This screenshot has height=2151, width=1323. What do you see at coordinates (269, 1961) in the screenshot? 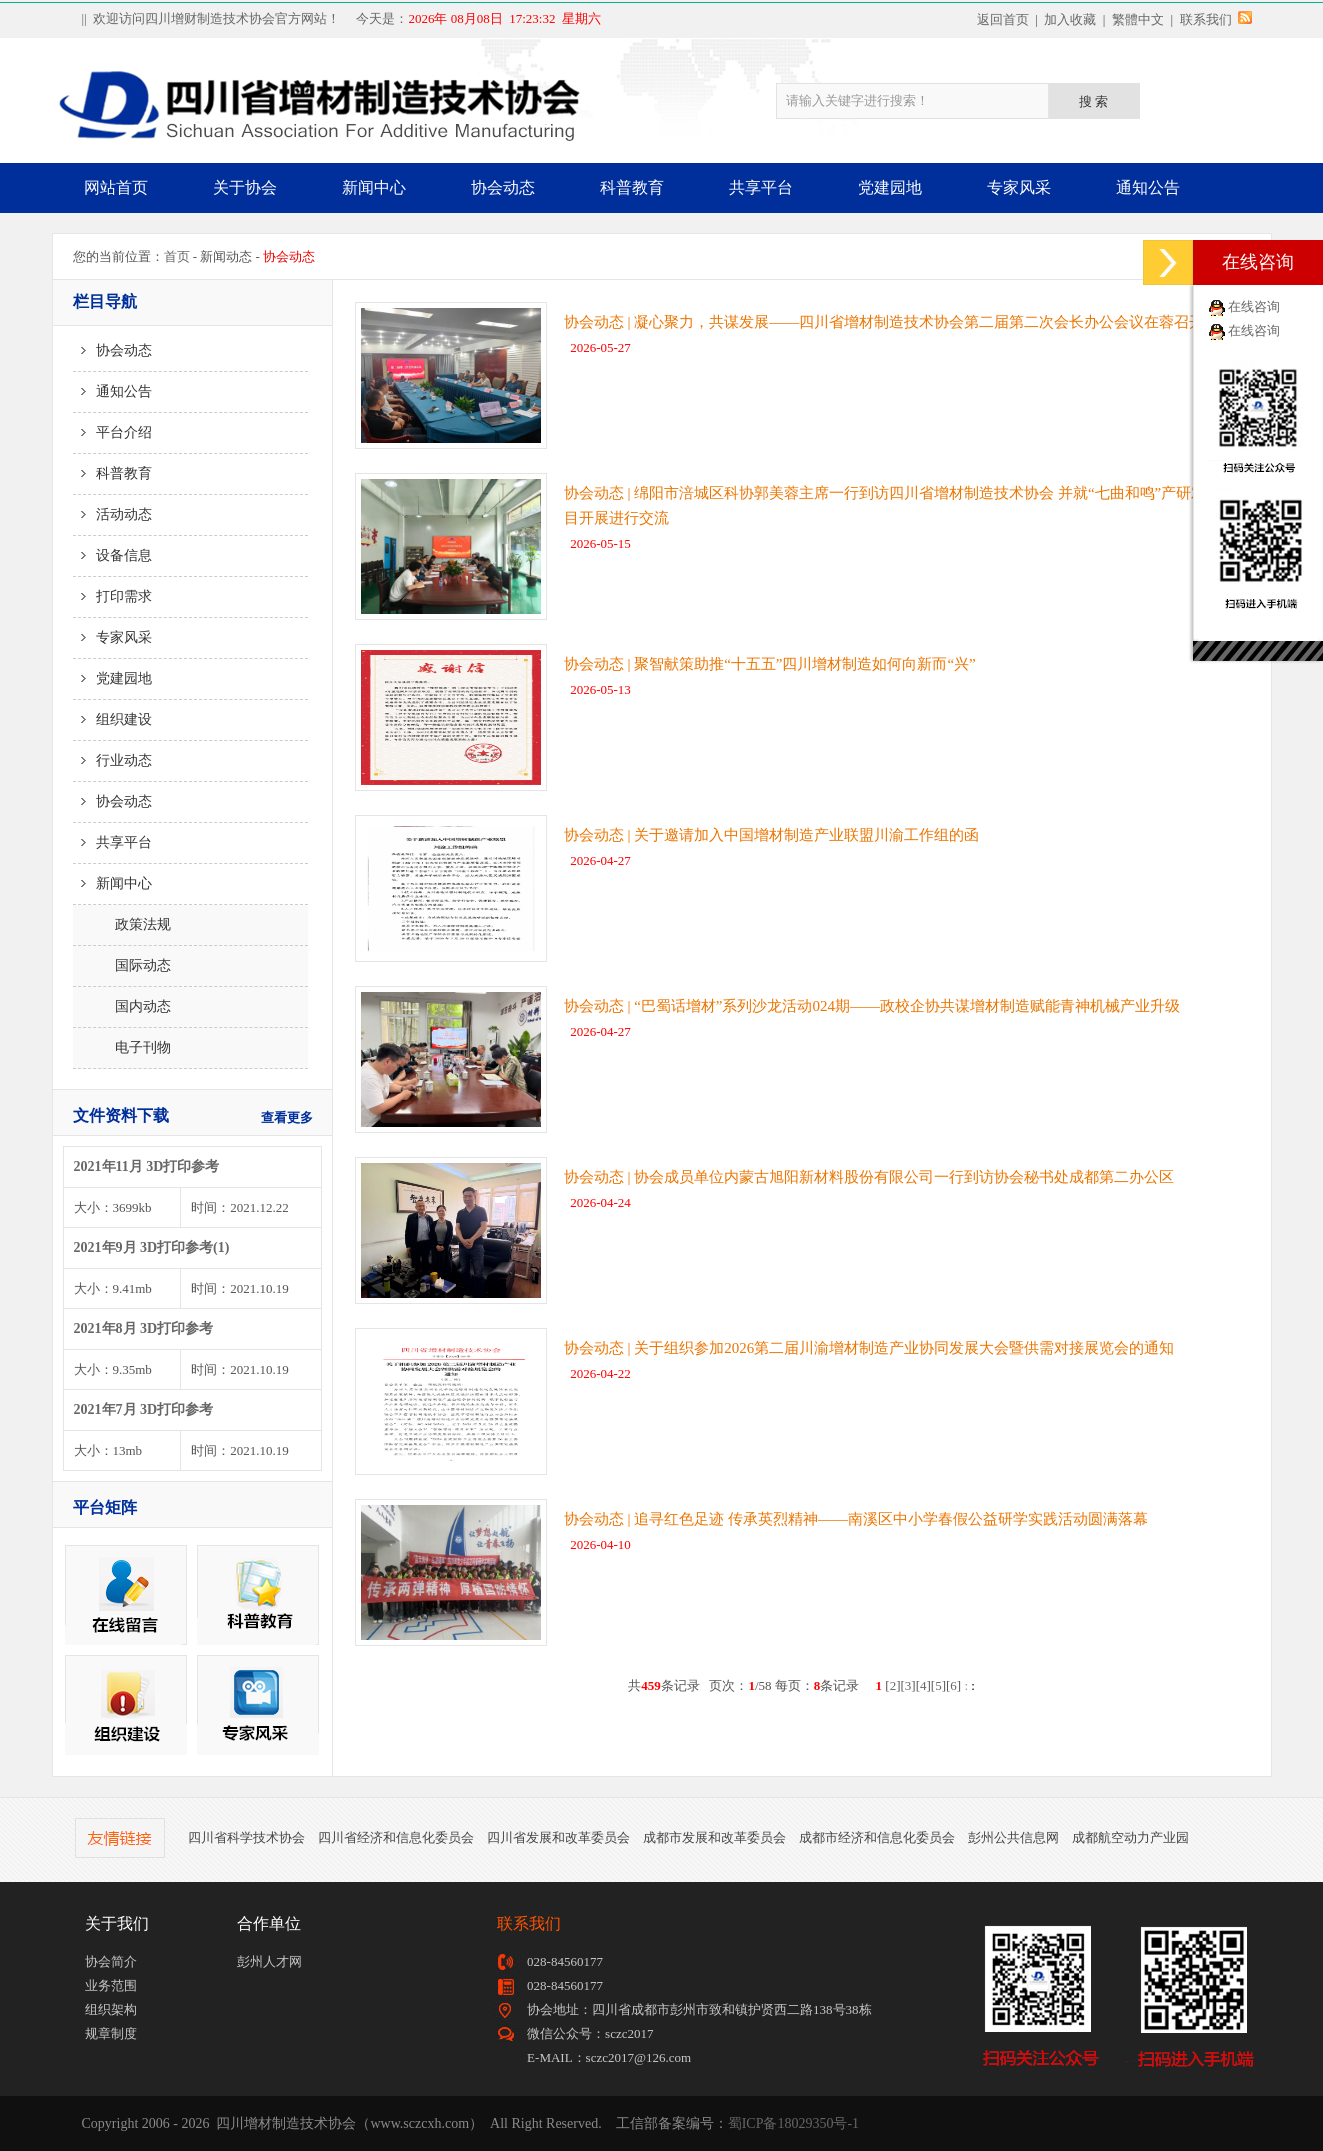
I see `彭州人才网` at bounding box center [269, 1961].